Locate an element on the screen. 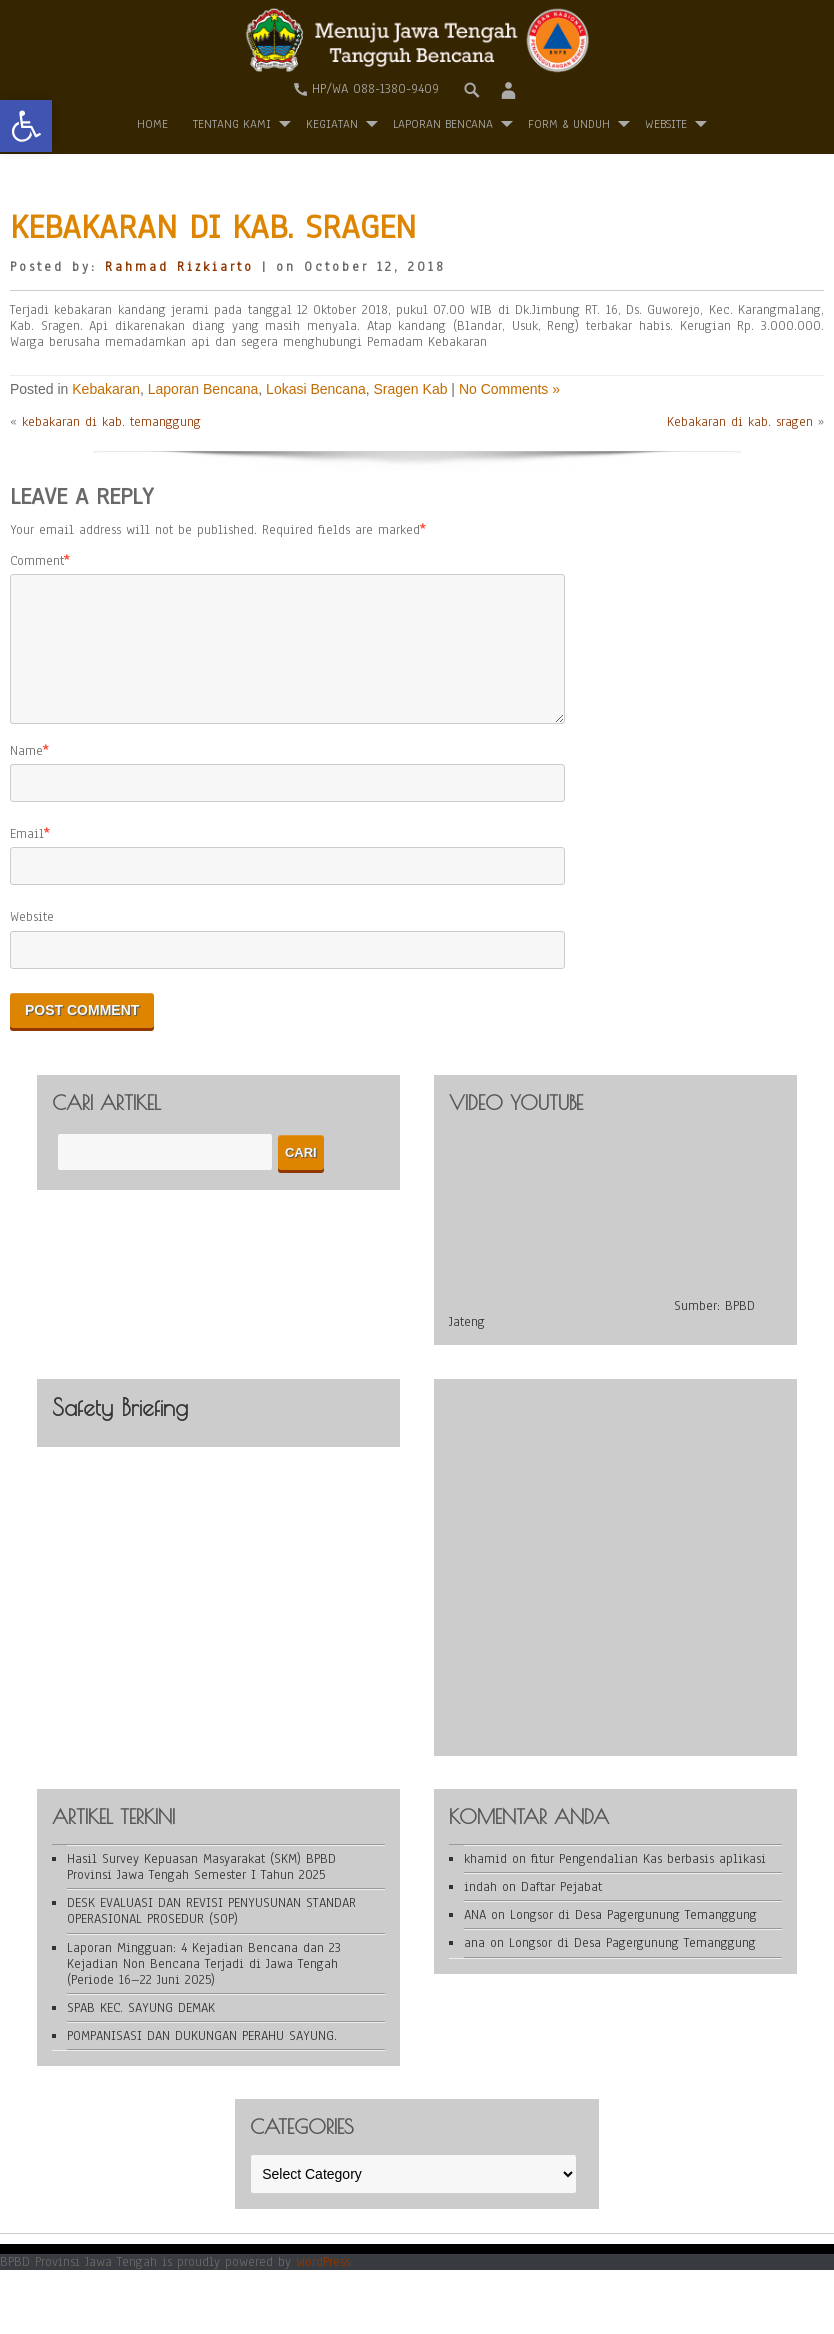  Tentang Kami is located at coordinates (232, 124).